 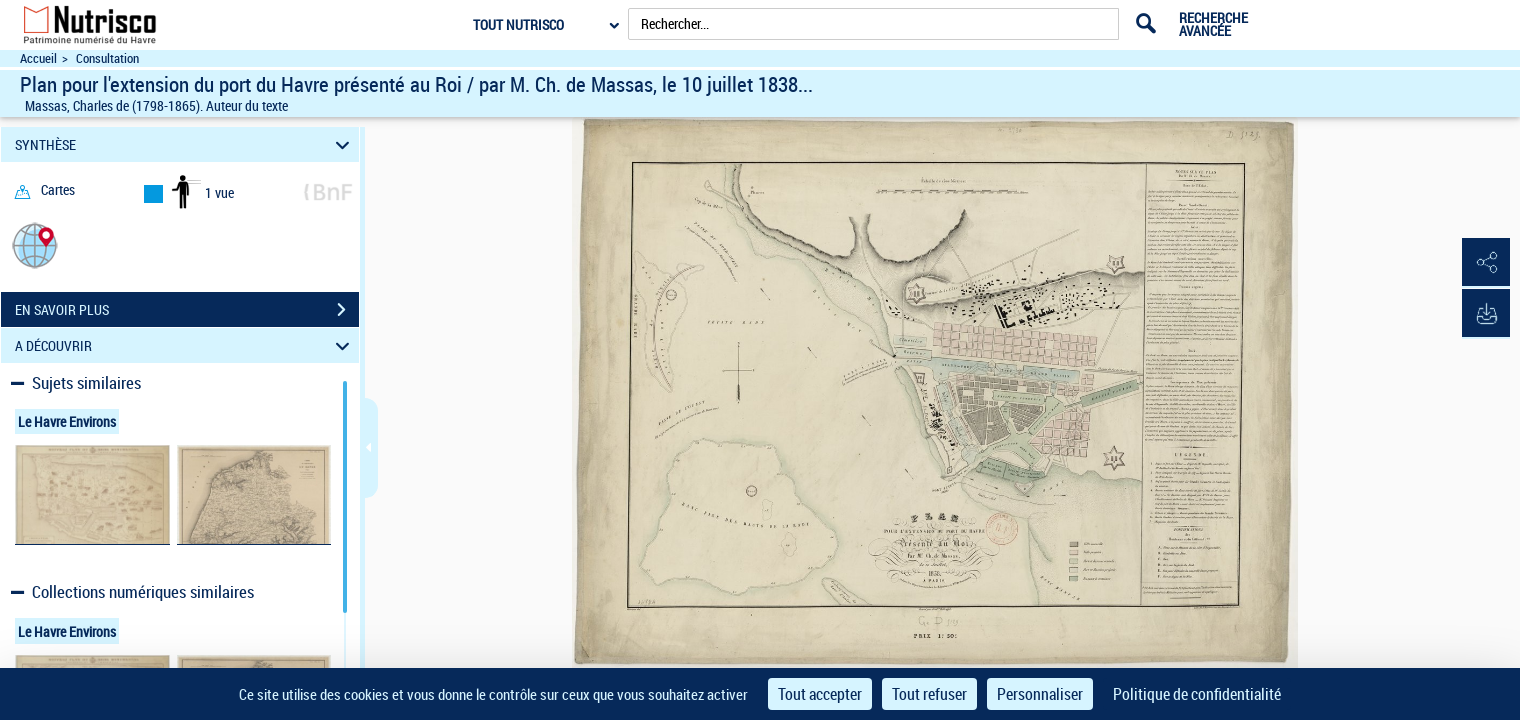 I want to click on Tout refuser [Cookies : Tout refuser], so click(x=929, y=694).